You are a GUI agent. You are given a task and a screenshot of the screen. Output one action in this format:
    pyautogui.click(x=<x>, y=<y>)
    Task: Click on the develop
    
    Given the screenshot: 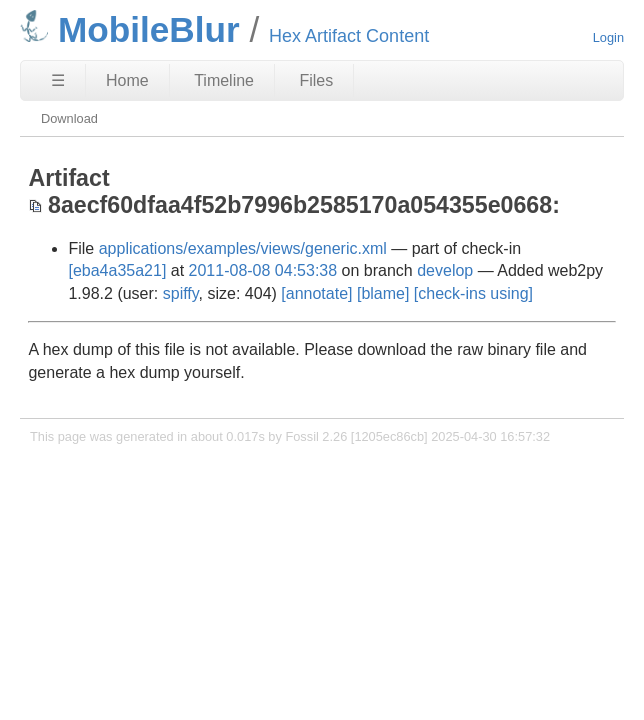 What is the action you would take?
    pyautogui.click(x=445, y=270)
    